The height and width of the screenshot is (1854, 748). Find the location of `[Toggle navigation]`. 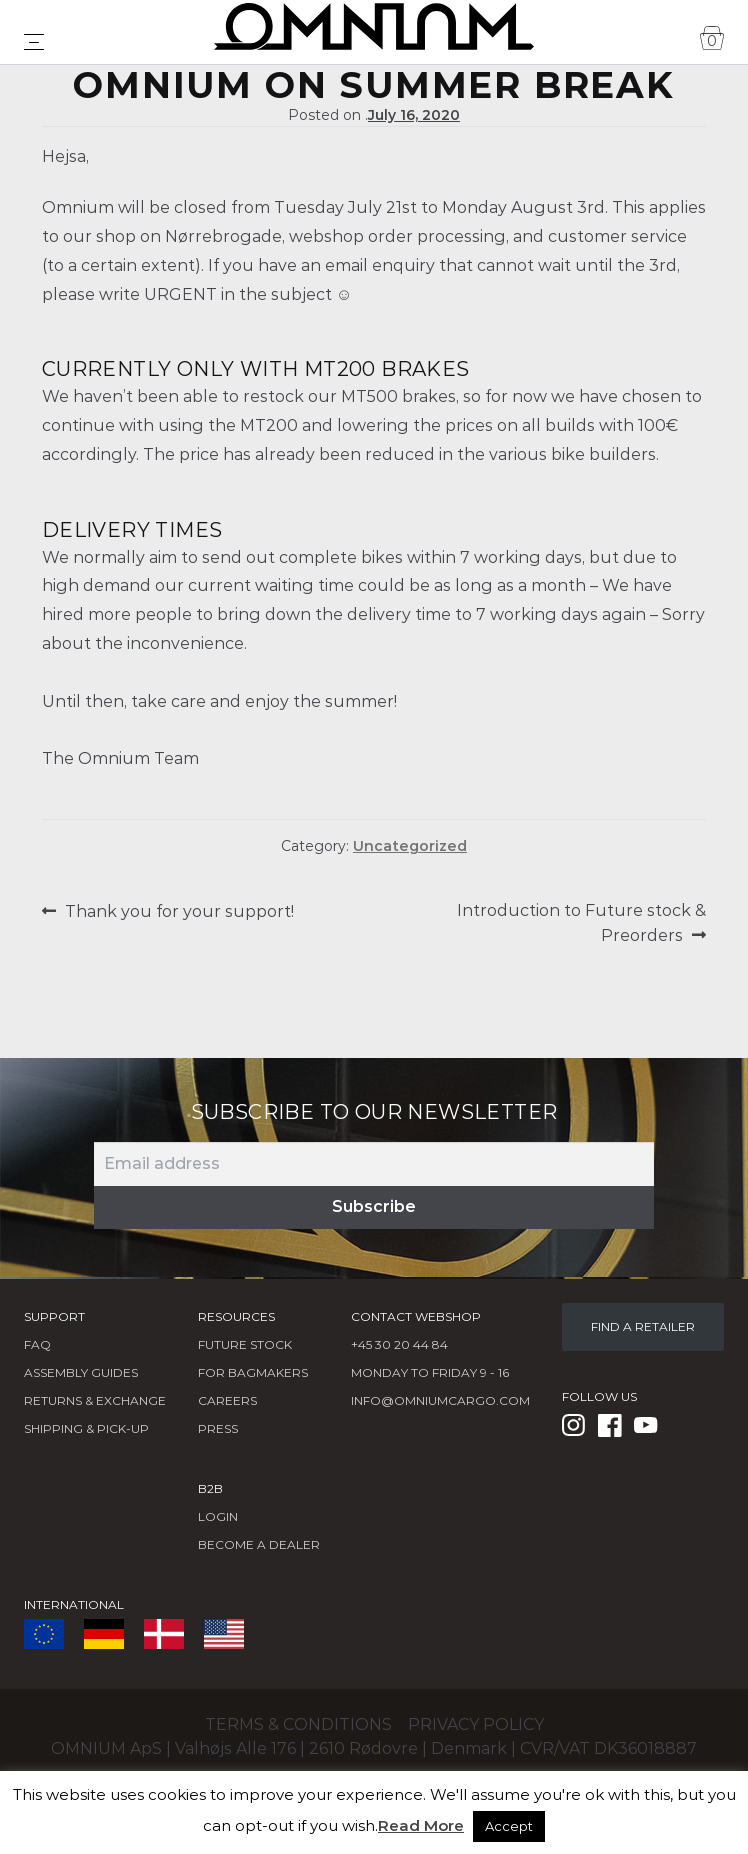

[Toggle navigation] is located at coordinates (34, 42).